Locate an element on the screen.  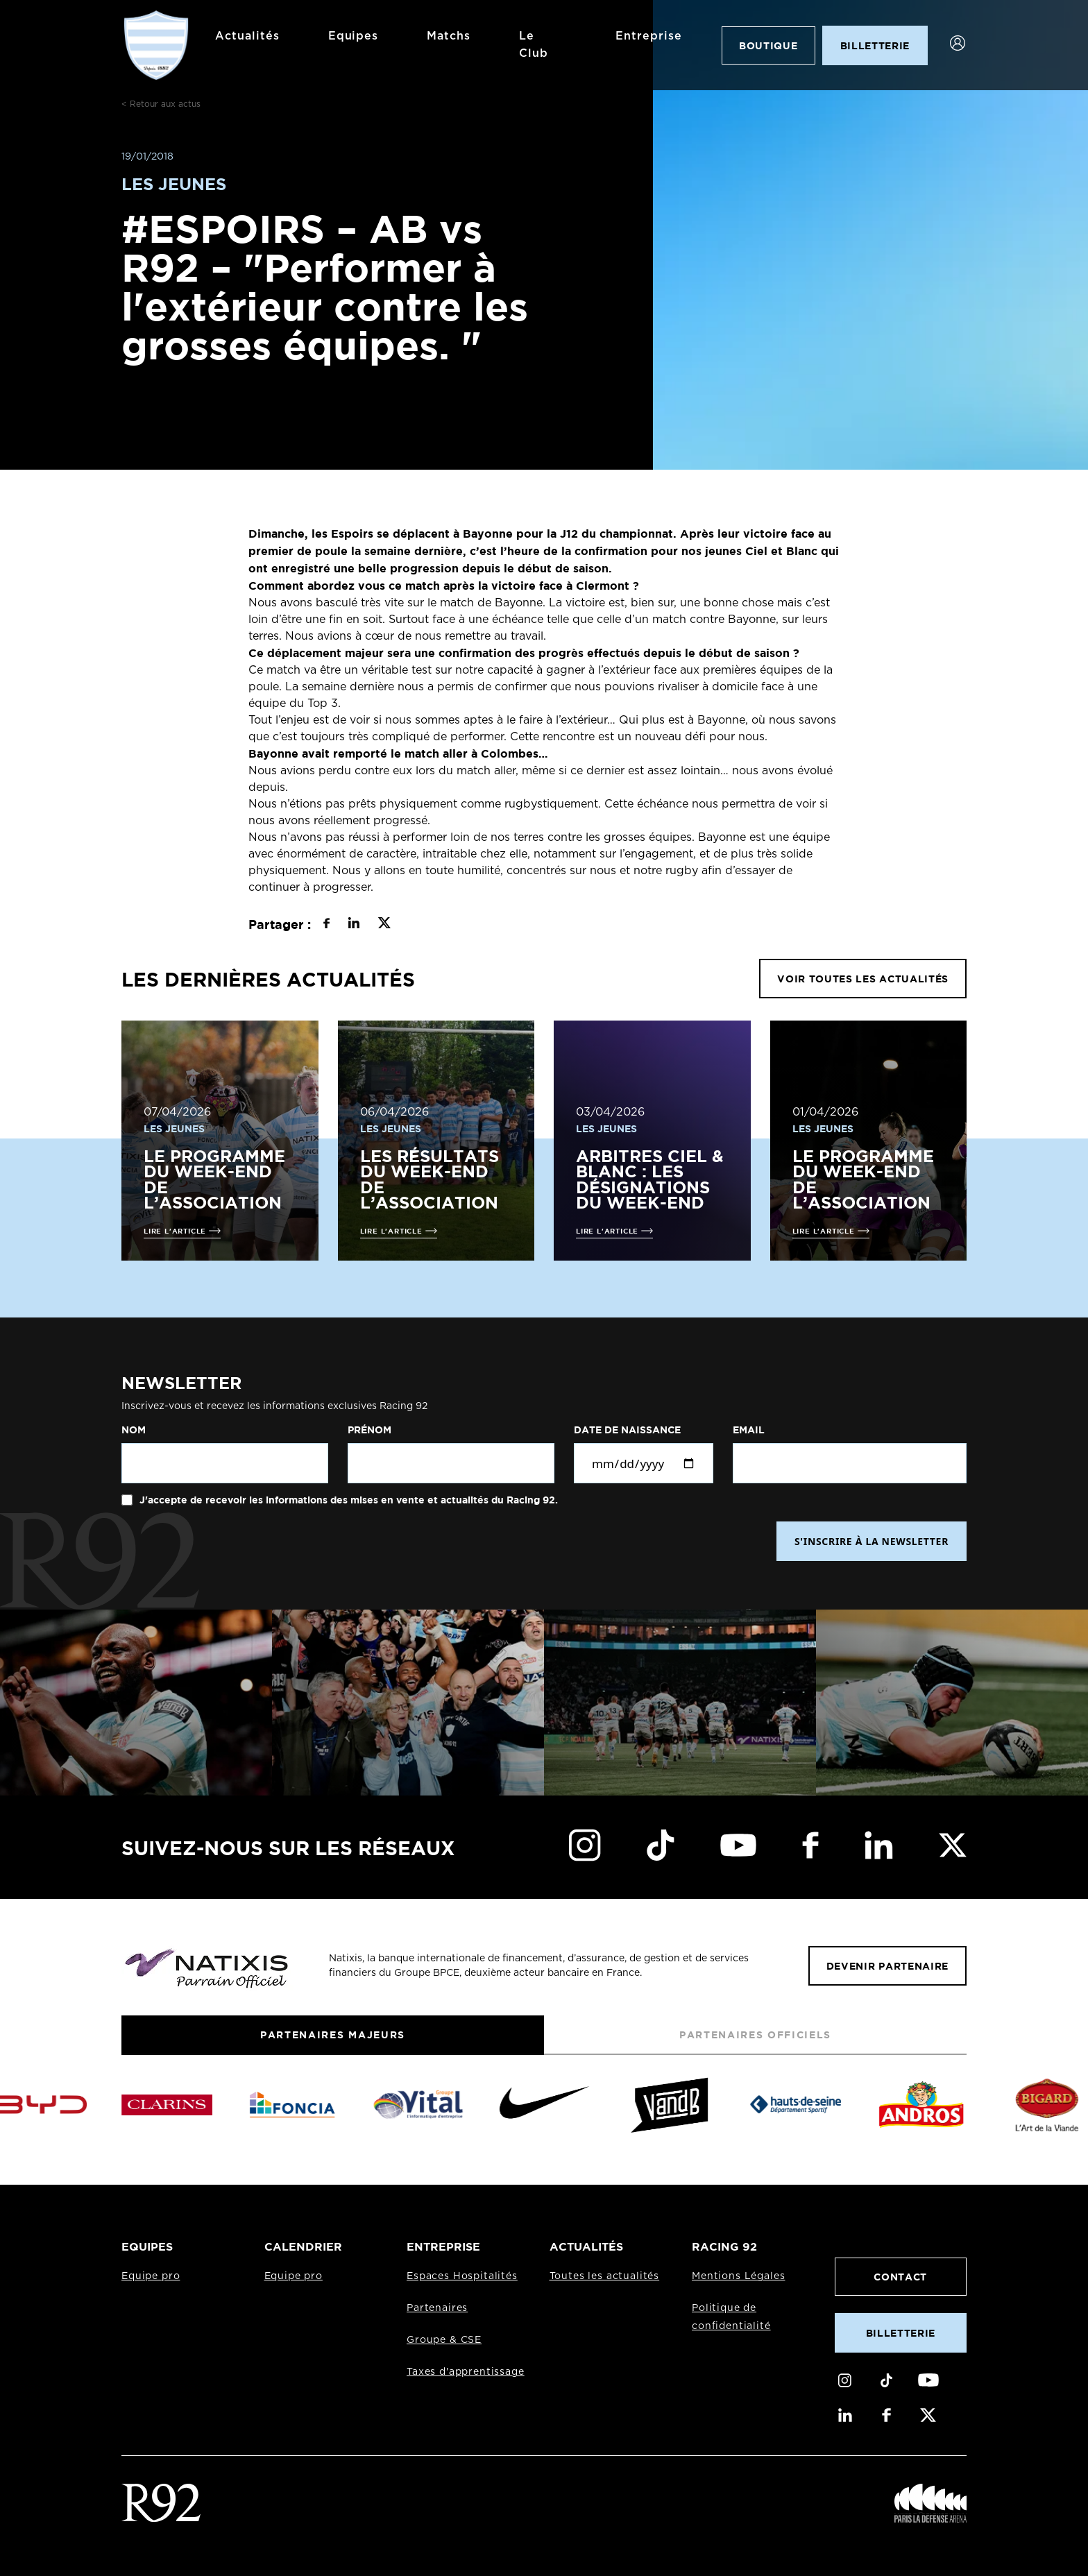
Billetterie is located at coordinates (900, 2333).